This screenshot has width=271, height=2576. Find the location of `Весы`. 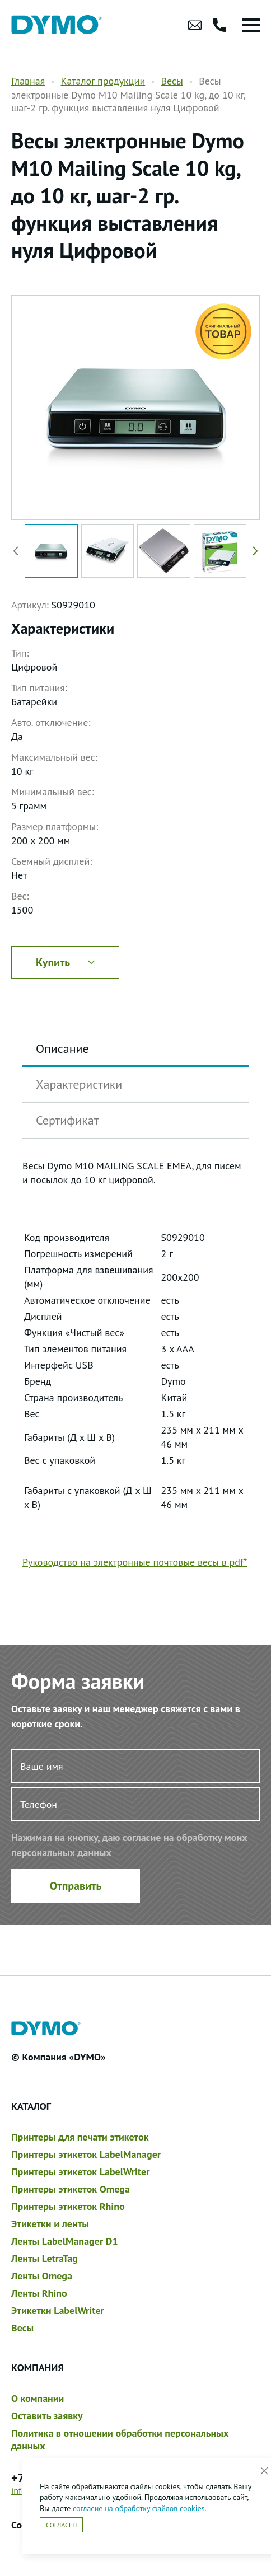

Весы is located at coordinates (172, 80).